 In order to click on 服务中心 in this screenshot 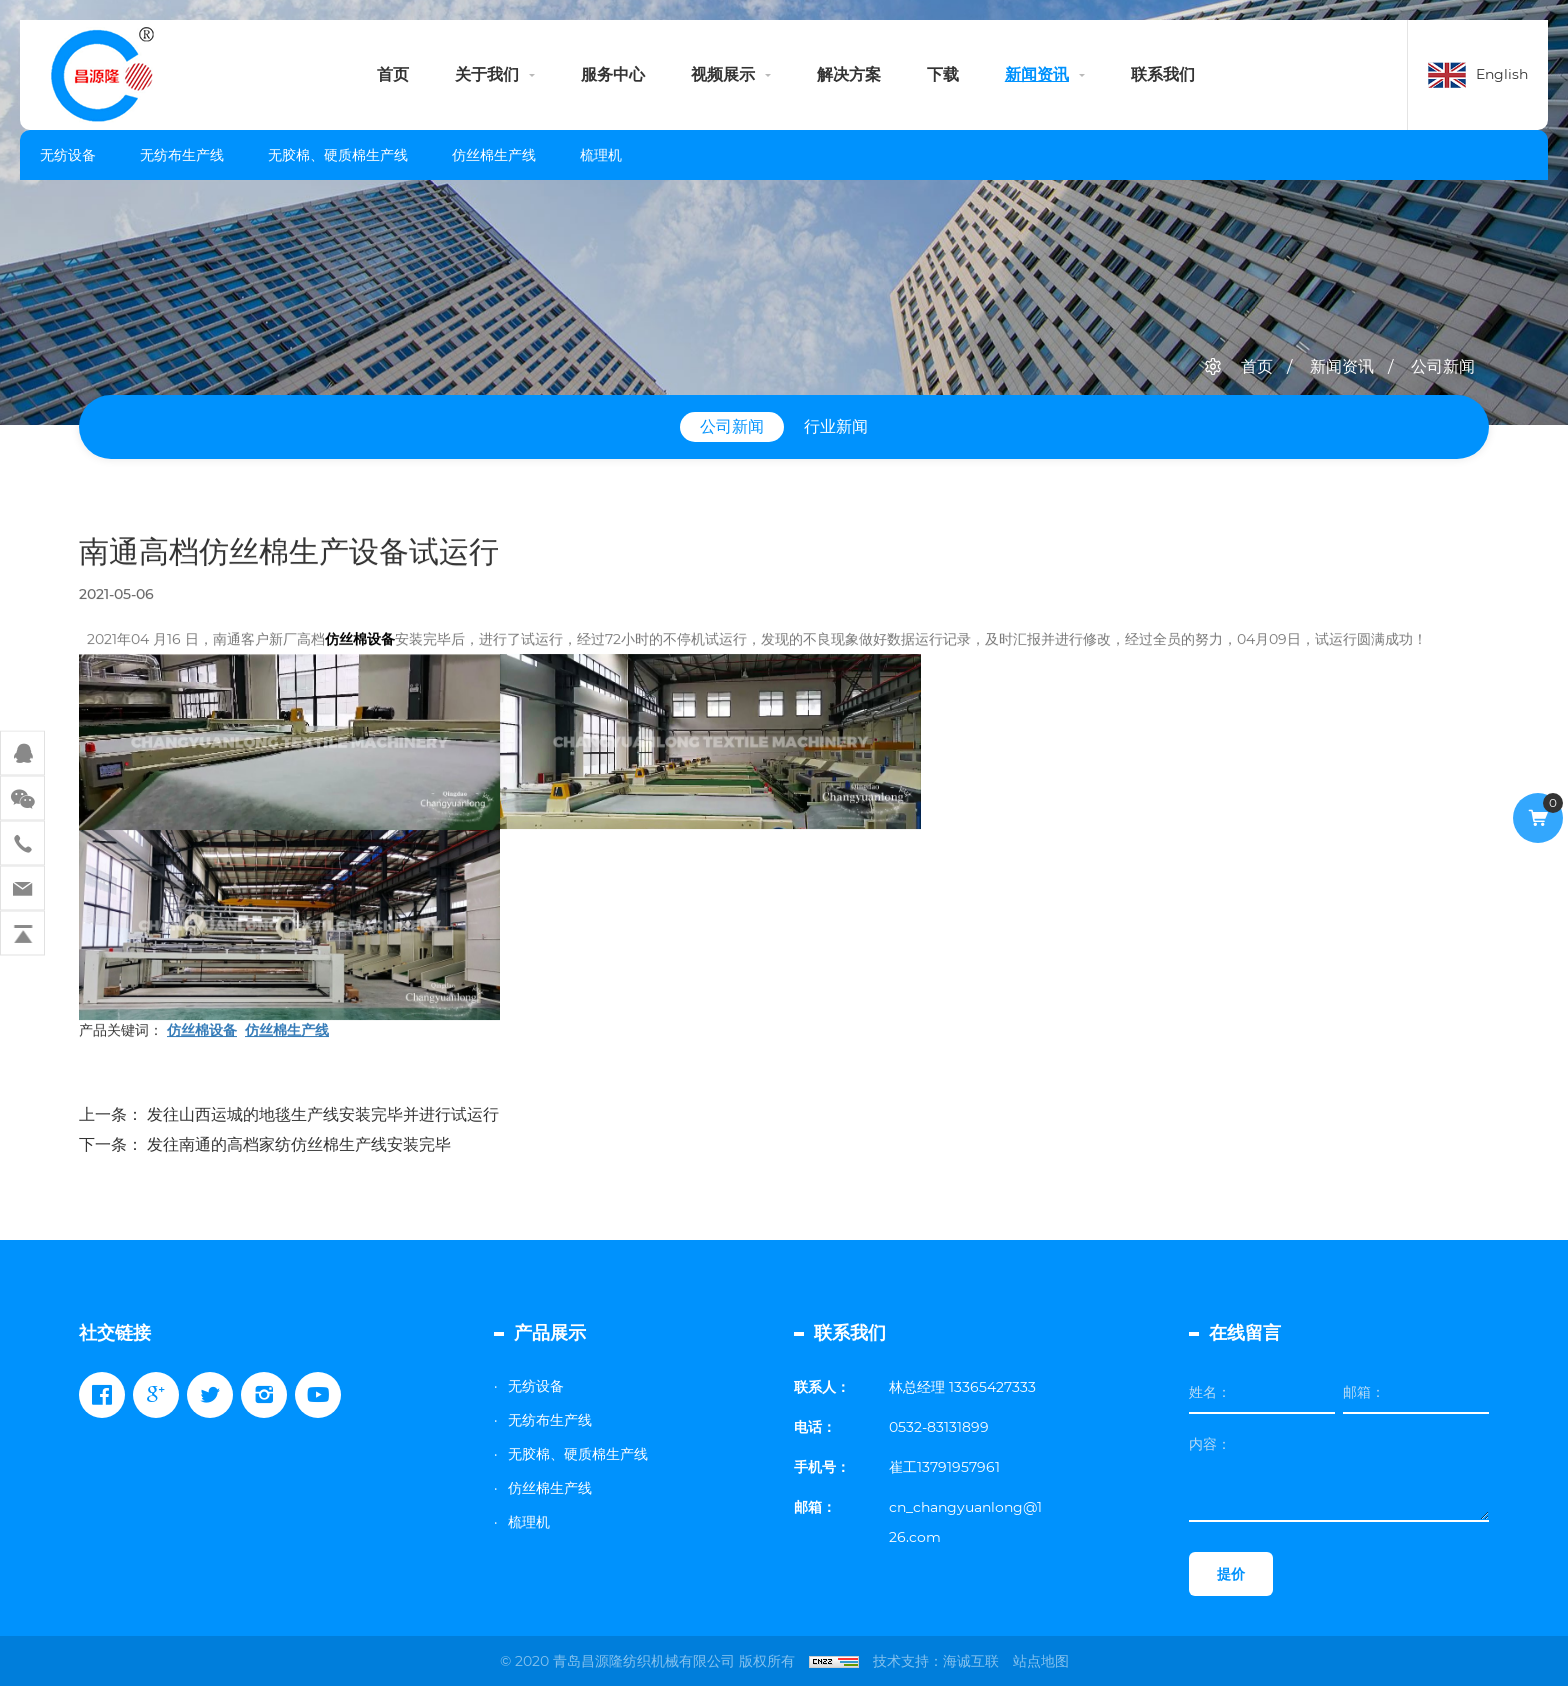, I will do `click(613, 74)`.